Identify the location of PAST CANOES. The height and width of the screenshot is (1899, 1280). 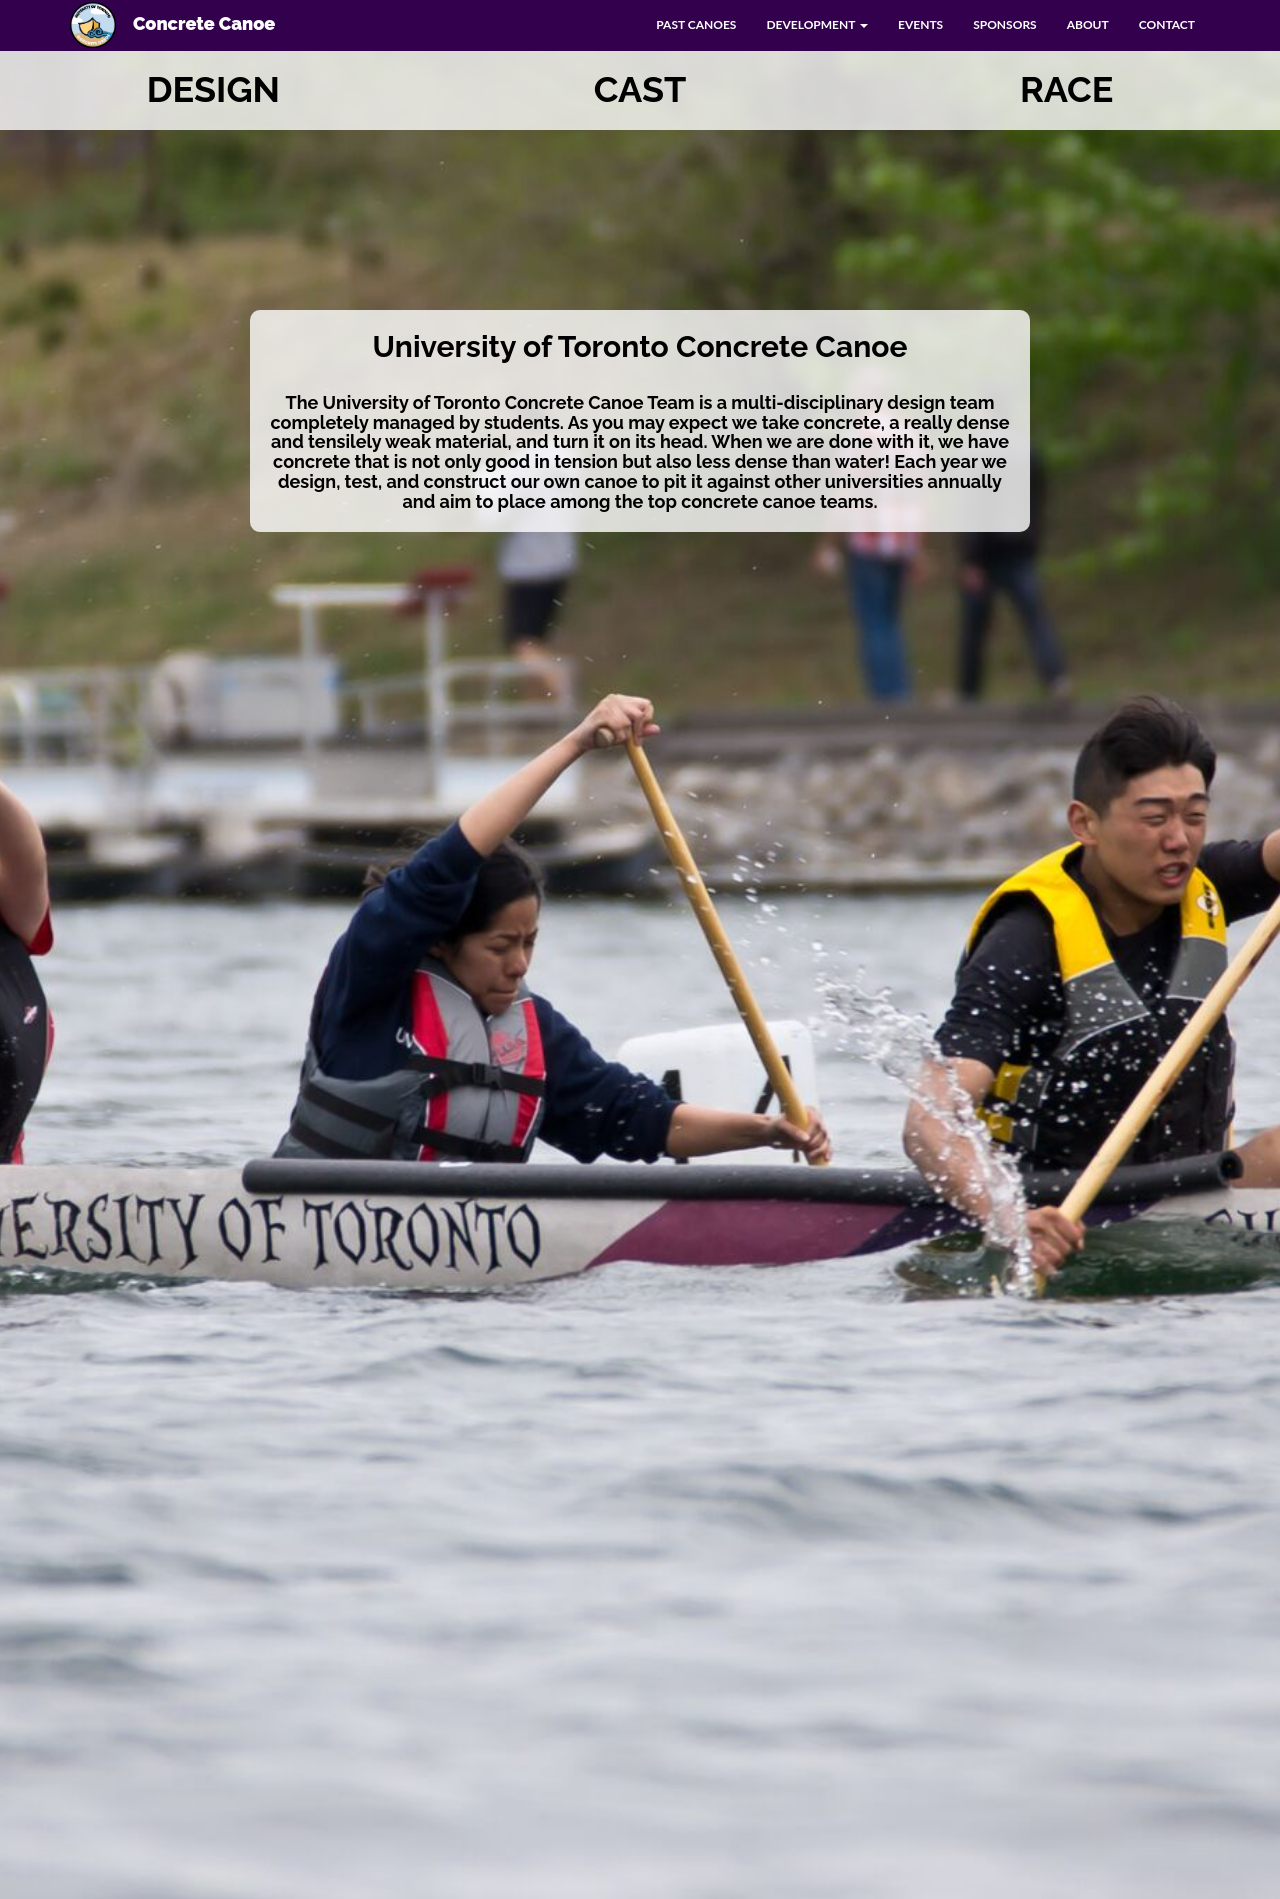
(696, 24).